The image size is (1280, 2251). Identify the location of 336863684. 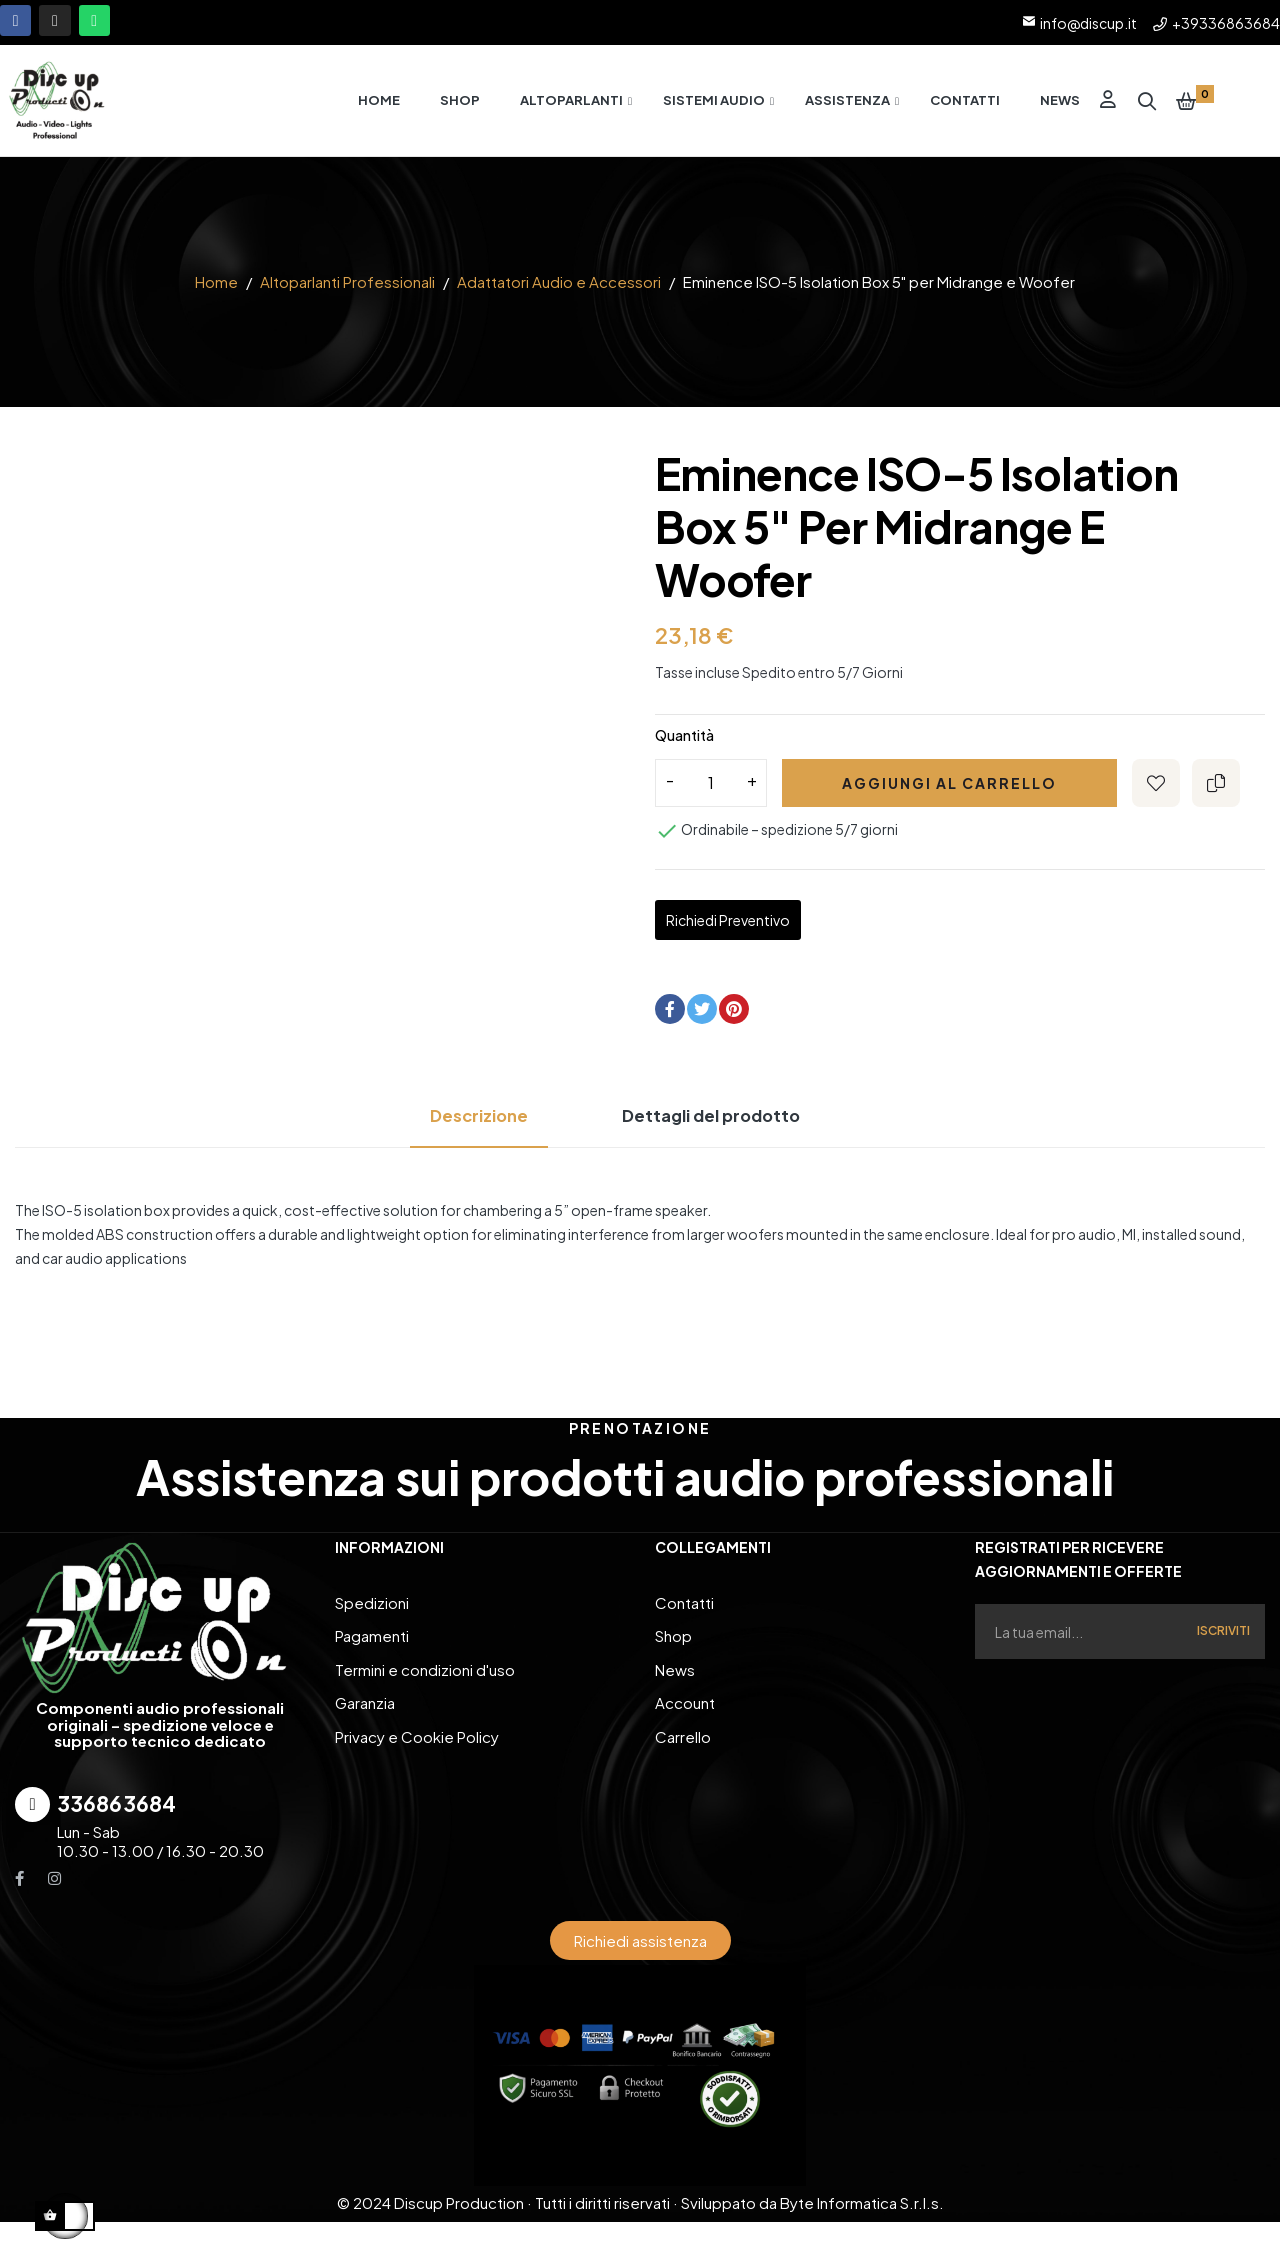
(116, 1813).